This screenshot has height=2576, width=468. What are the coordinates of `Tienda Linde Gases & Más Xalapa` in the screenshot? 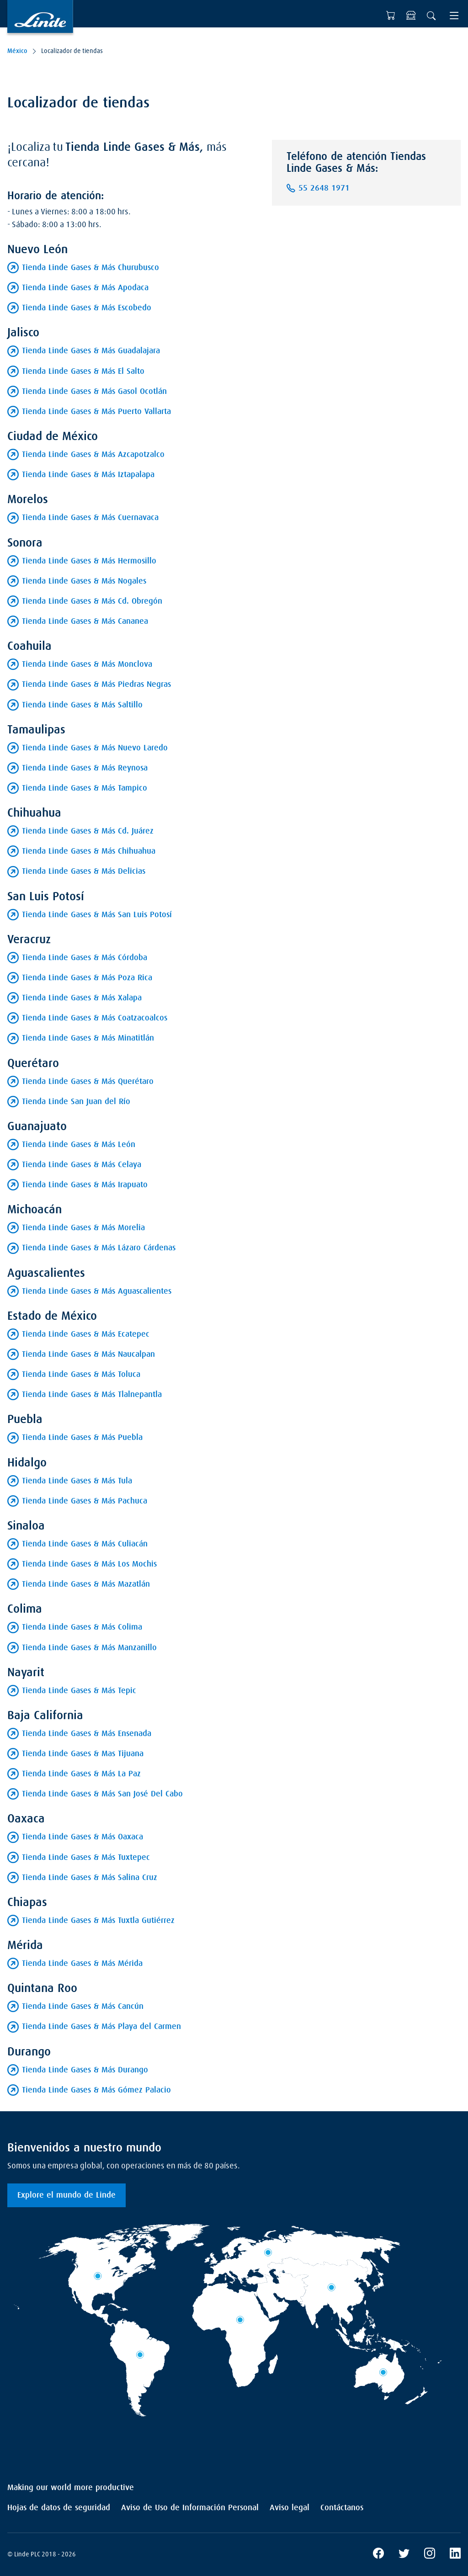 It's located at (82, 998).